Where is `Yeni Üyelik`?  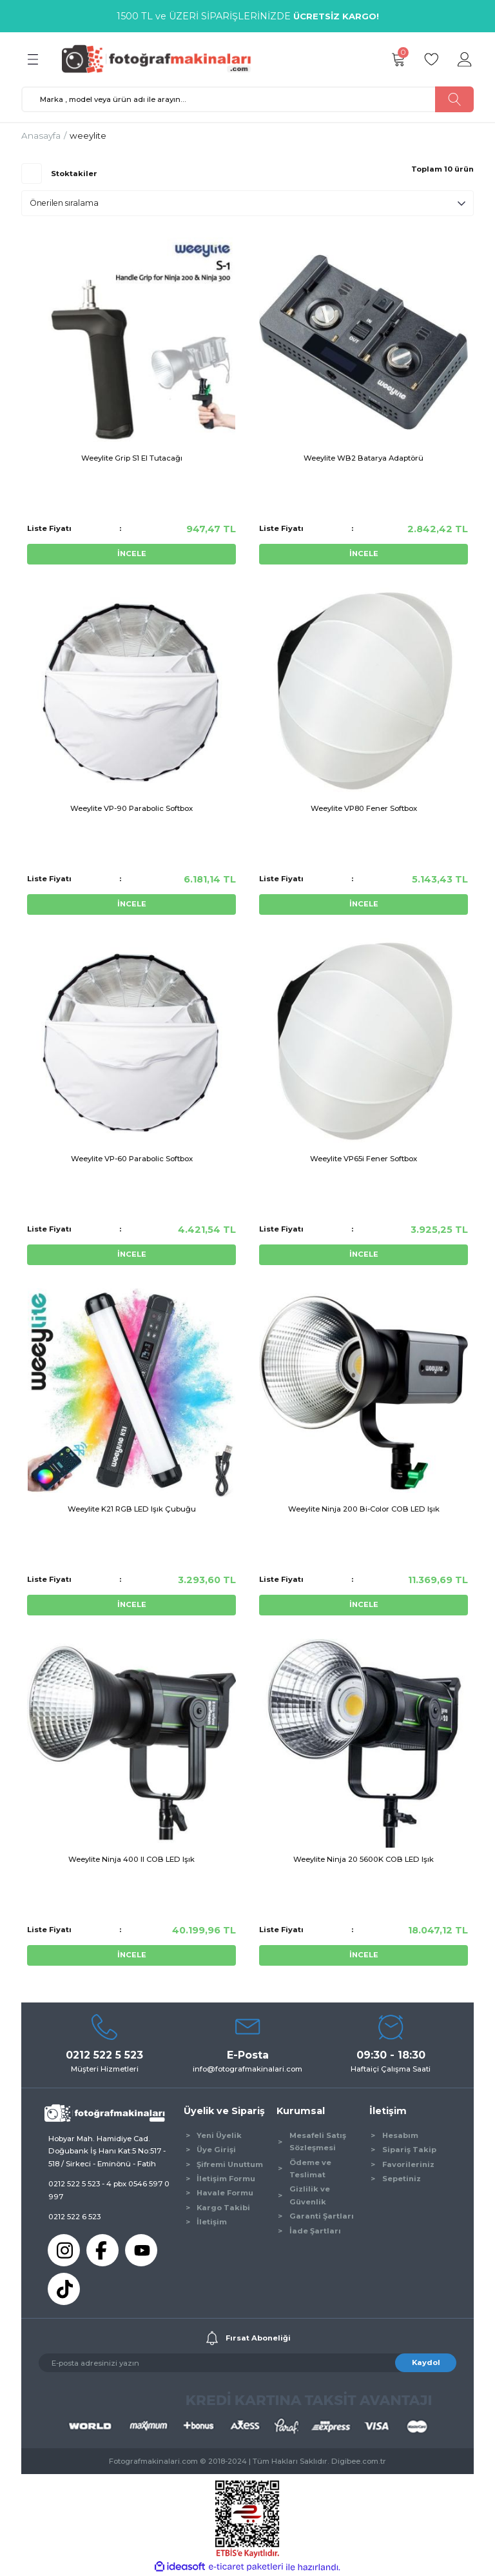
Yeni Üyelik is located at coordinates (219, 2135).